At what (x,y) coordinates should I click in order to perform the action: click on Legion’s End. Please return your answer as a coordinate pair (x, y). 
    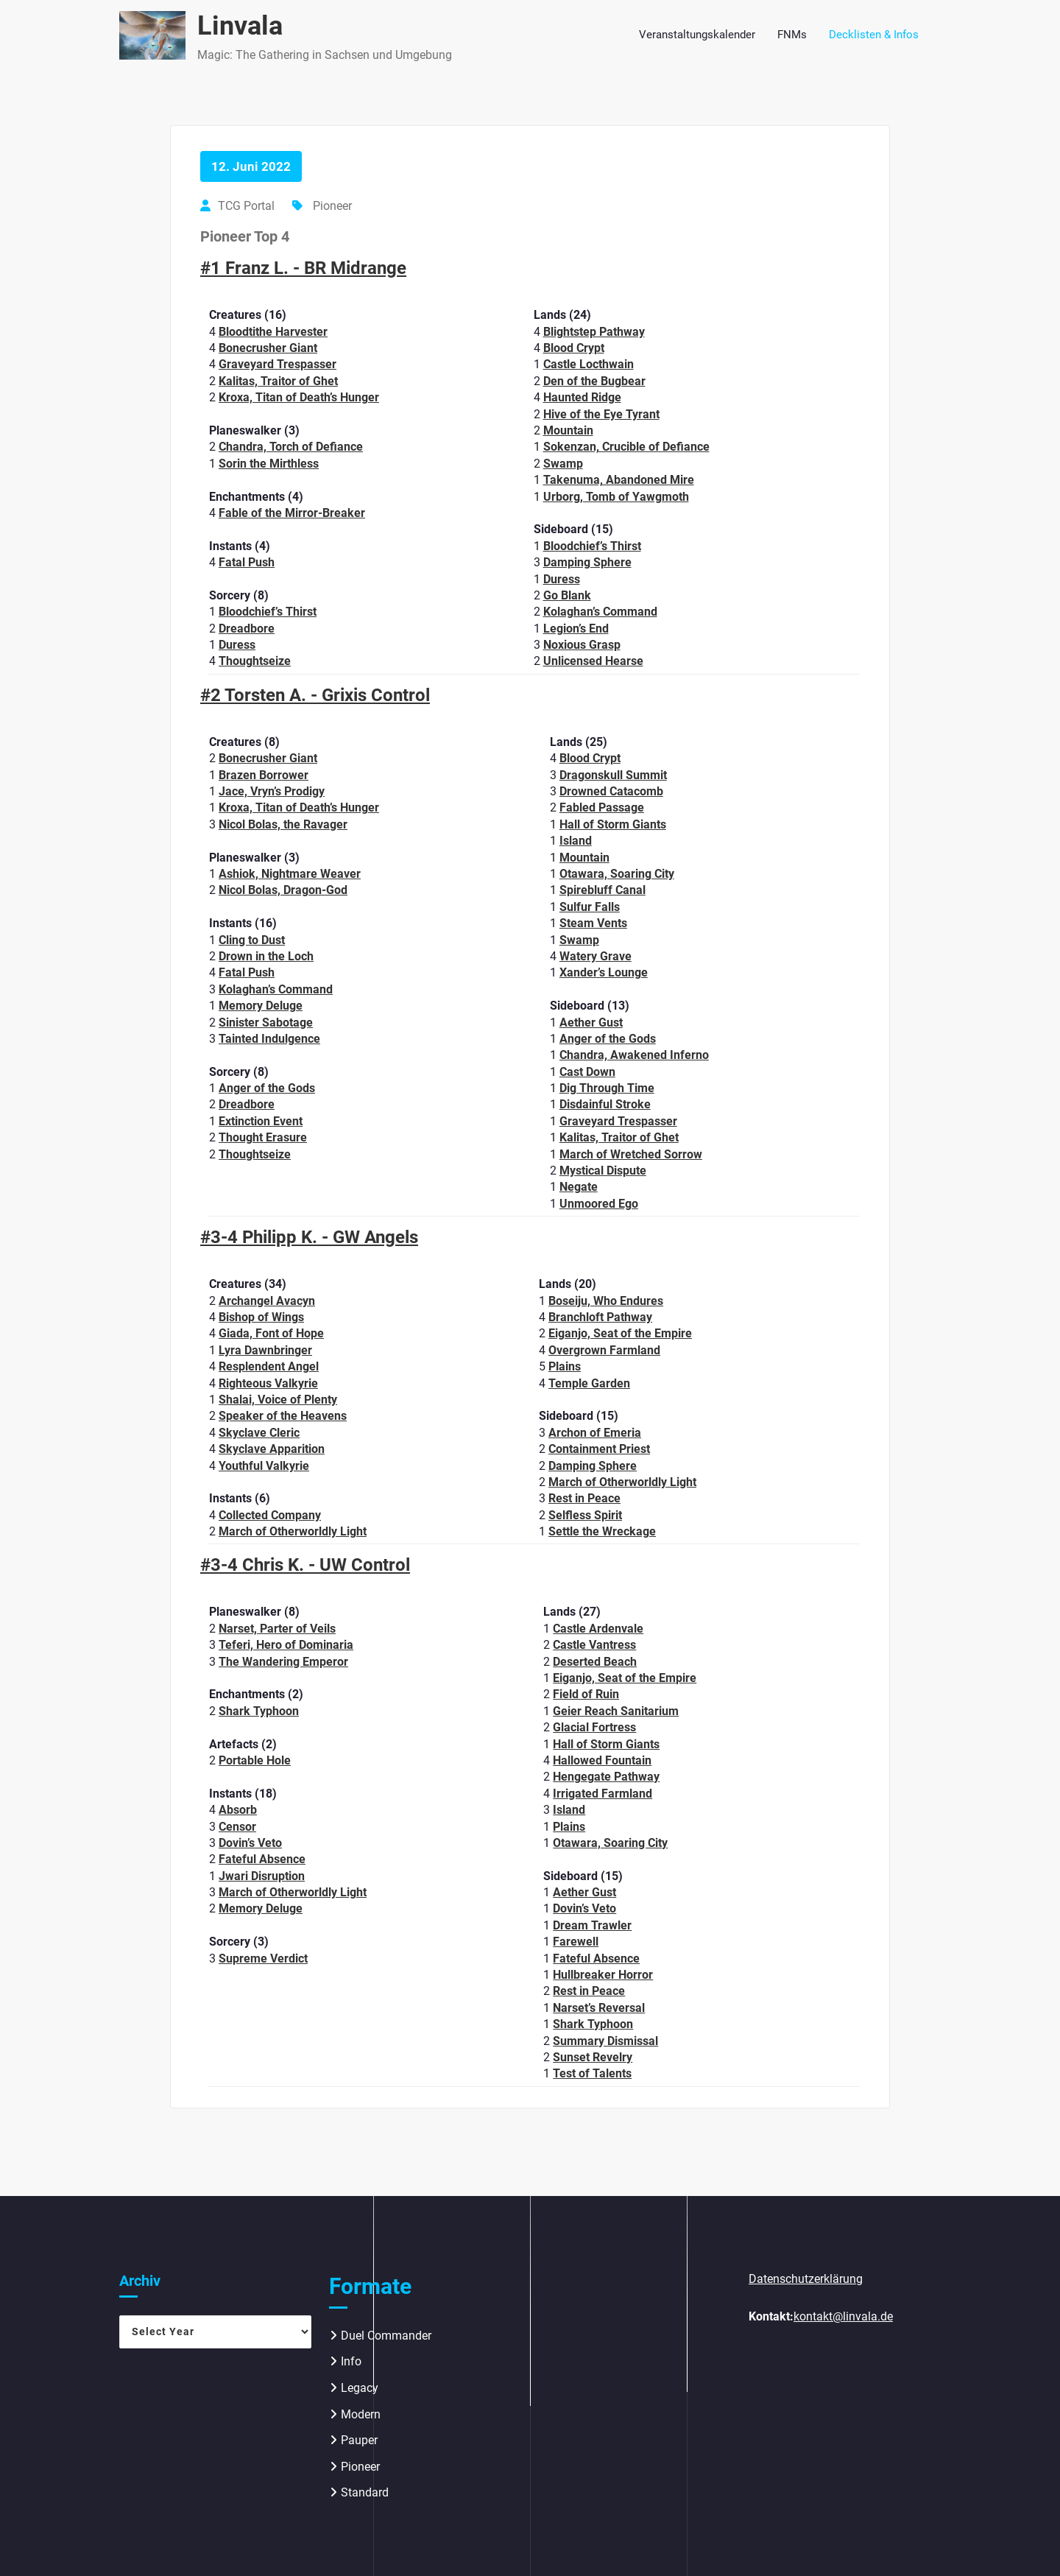
    Looking at the image, I should click on (576, 629).